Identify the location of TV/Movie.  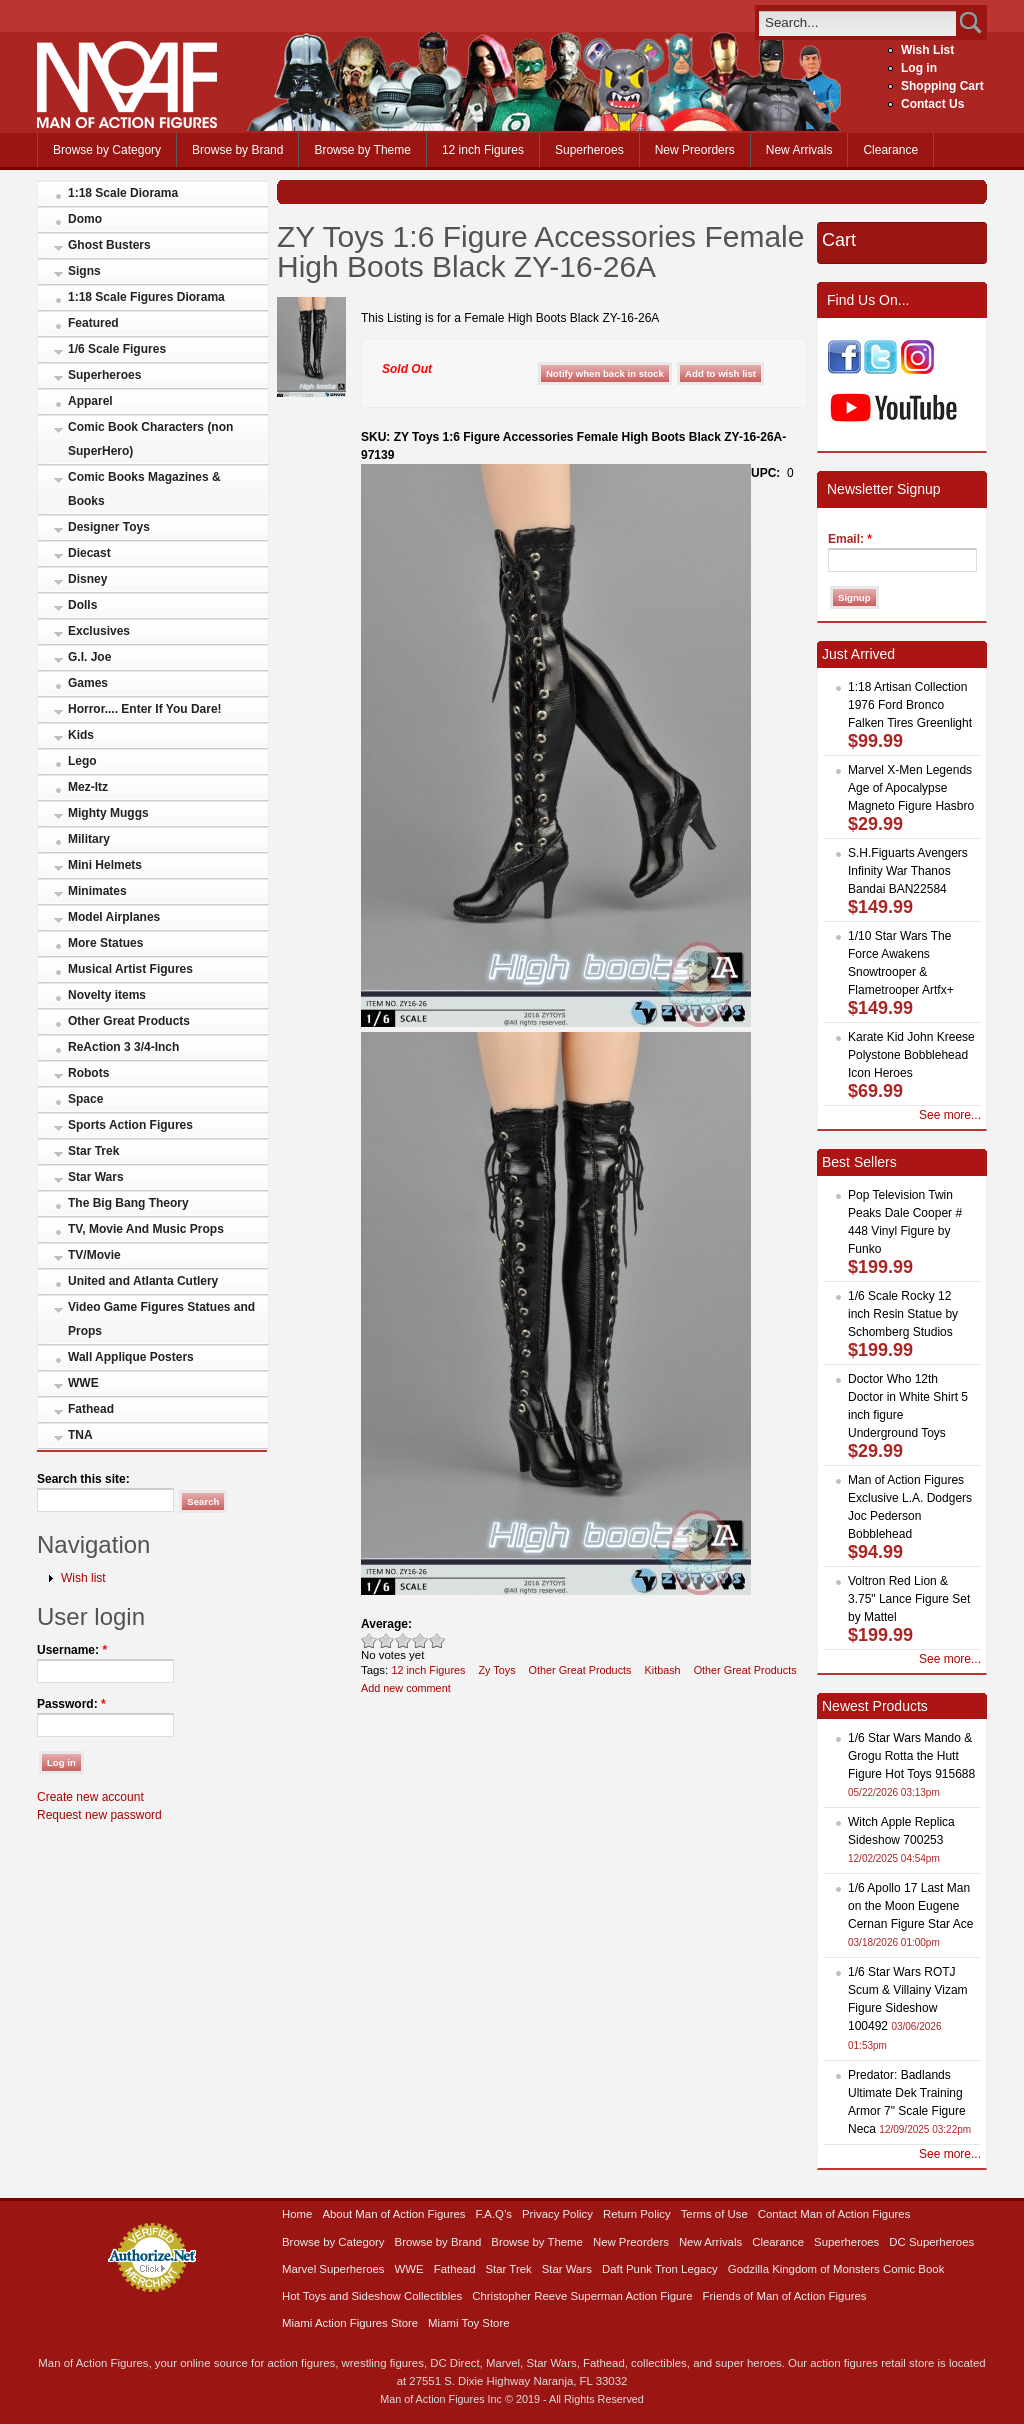
(94, 1255).